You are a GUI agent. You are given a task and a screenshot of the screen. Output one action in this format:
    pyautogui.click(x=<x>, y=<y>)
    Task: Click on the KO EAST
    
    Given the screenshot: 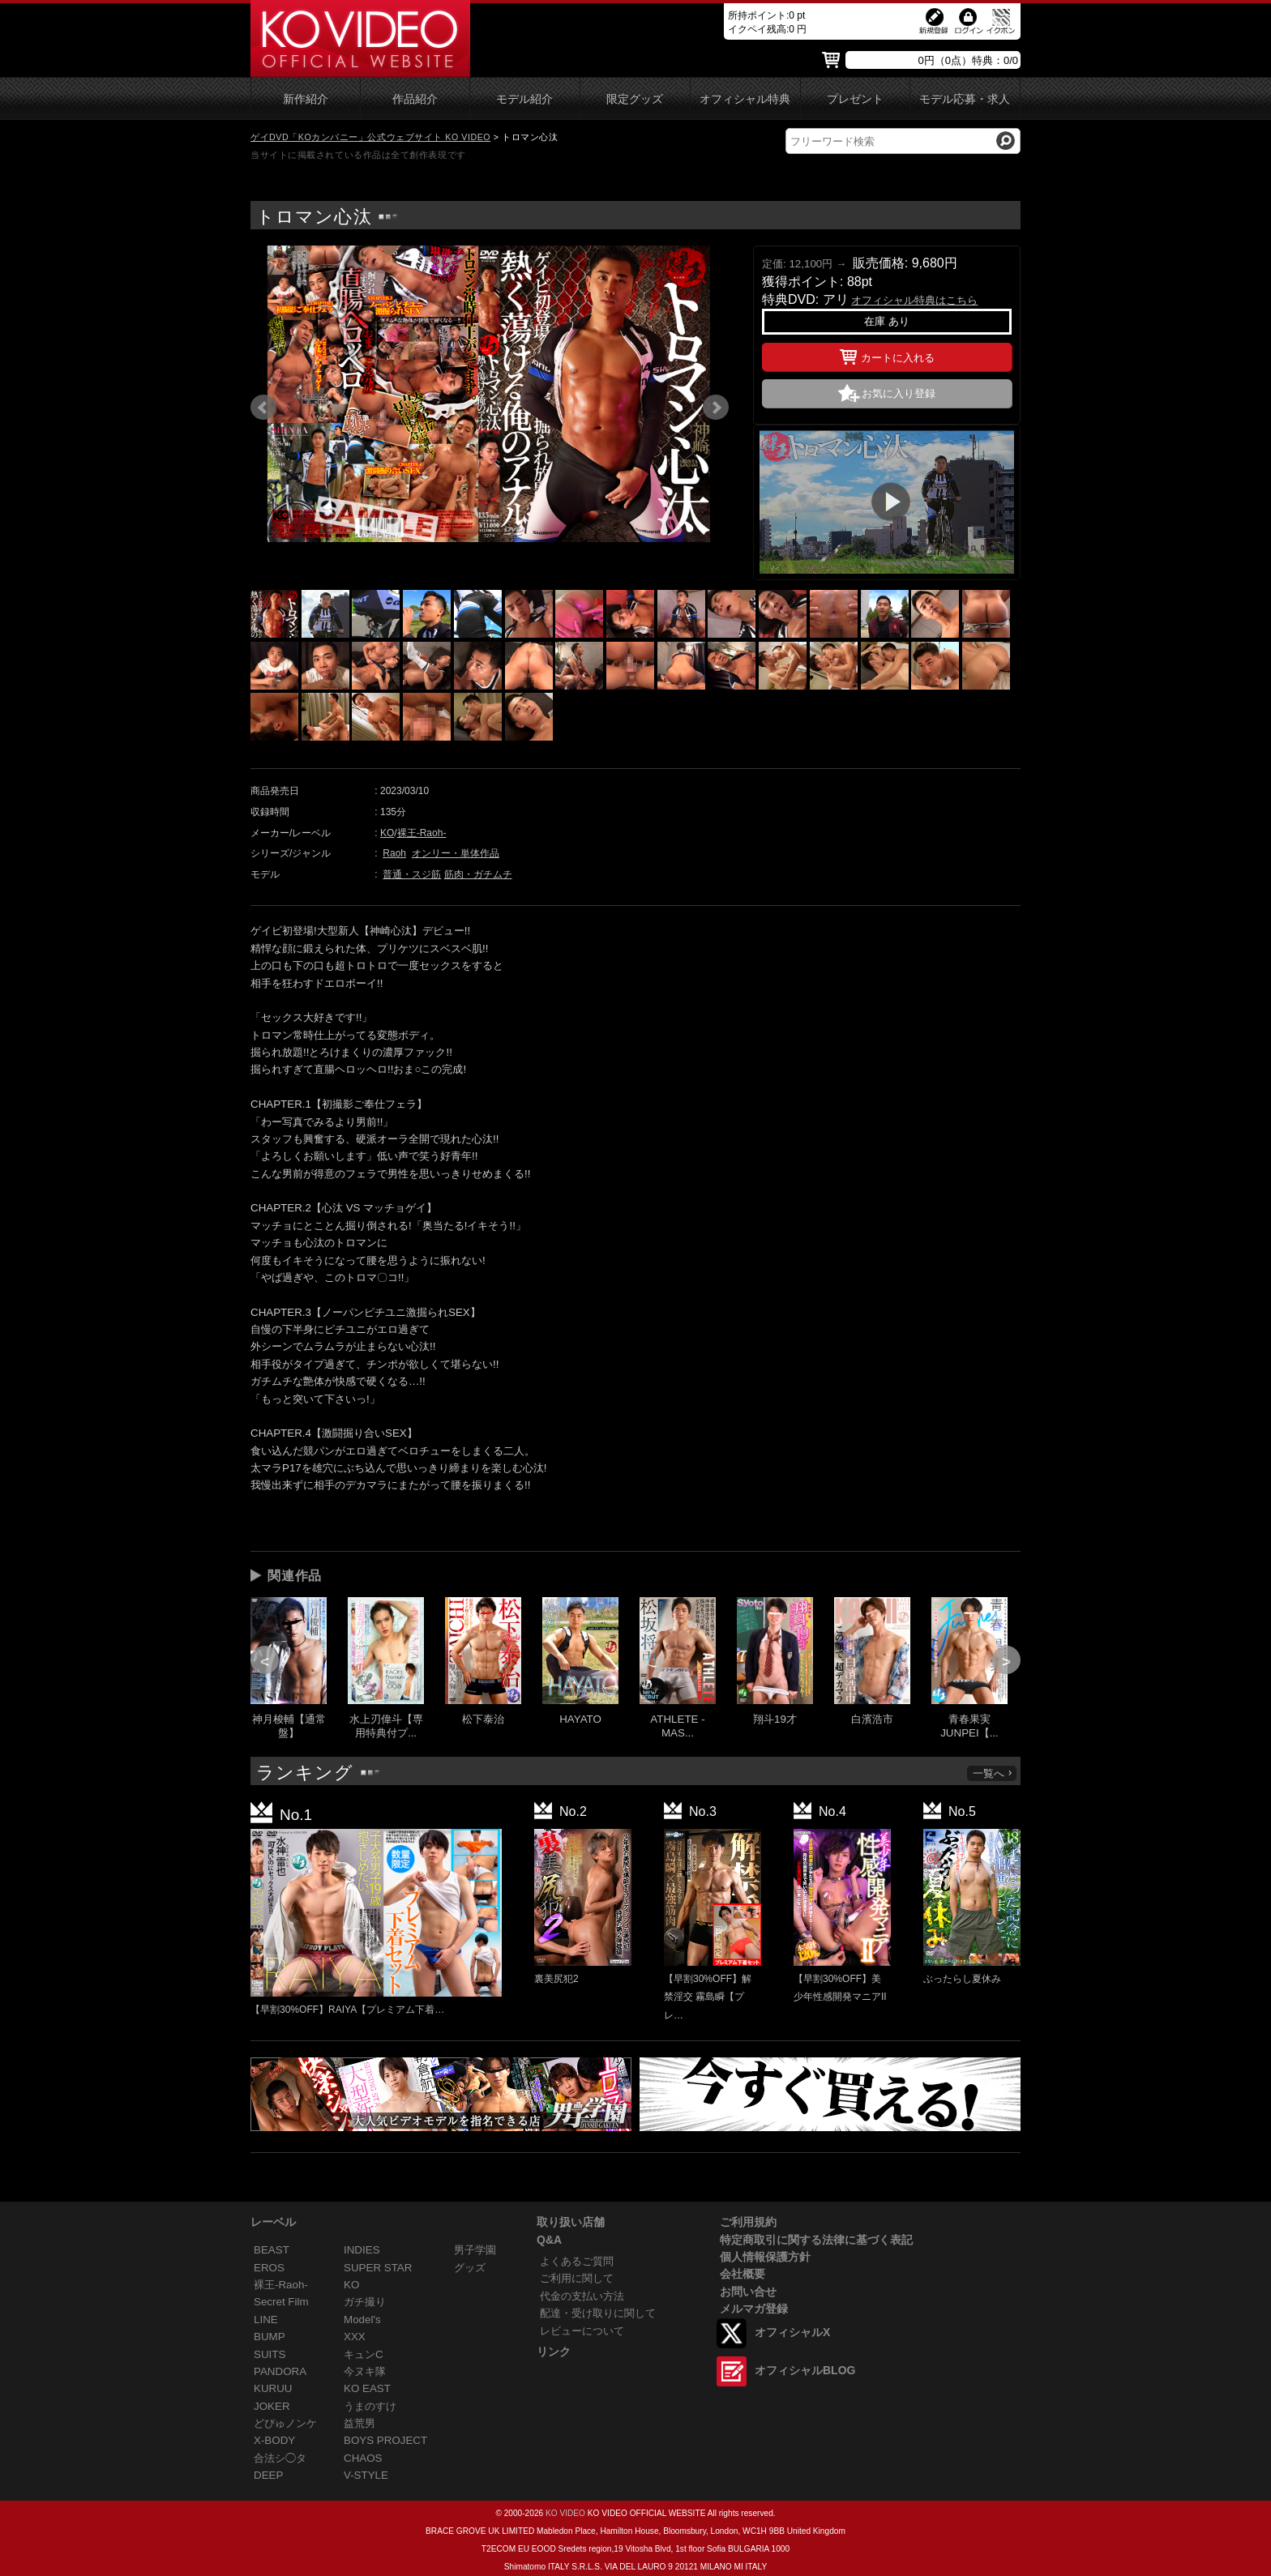 What is the action you would take?
    pyautogui.click(x=367, y=2388)
    